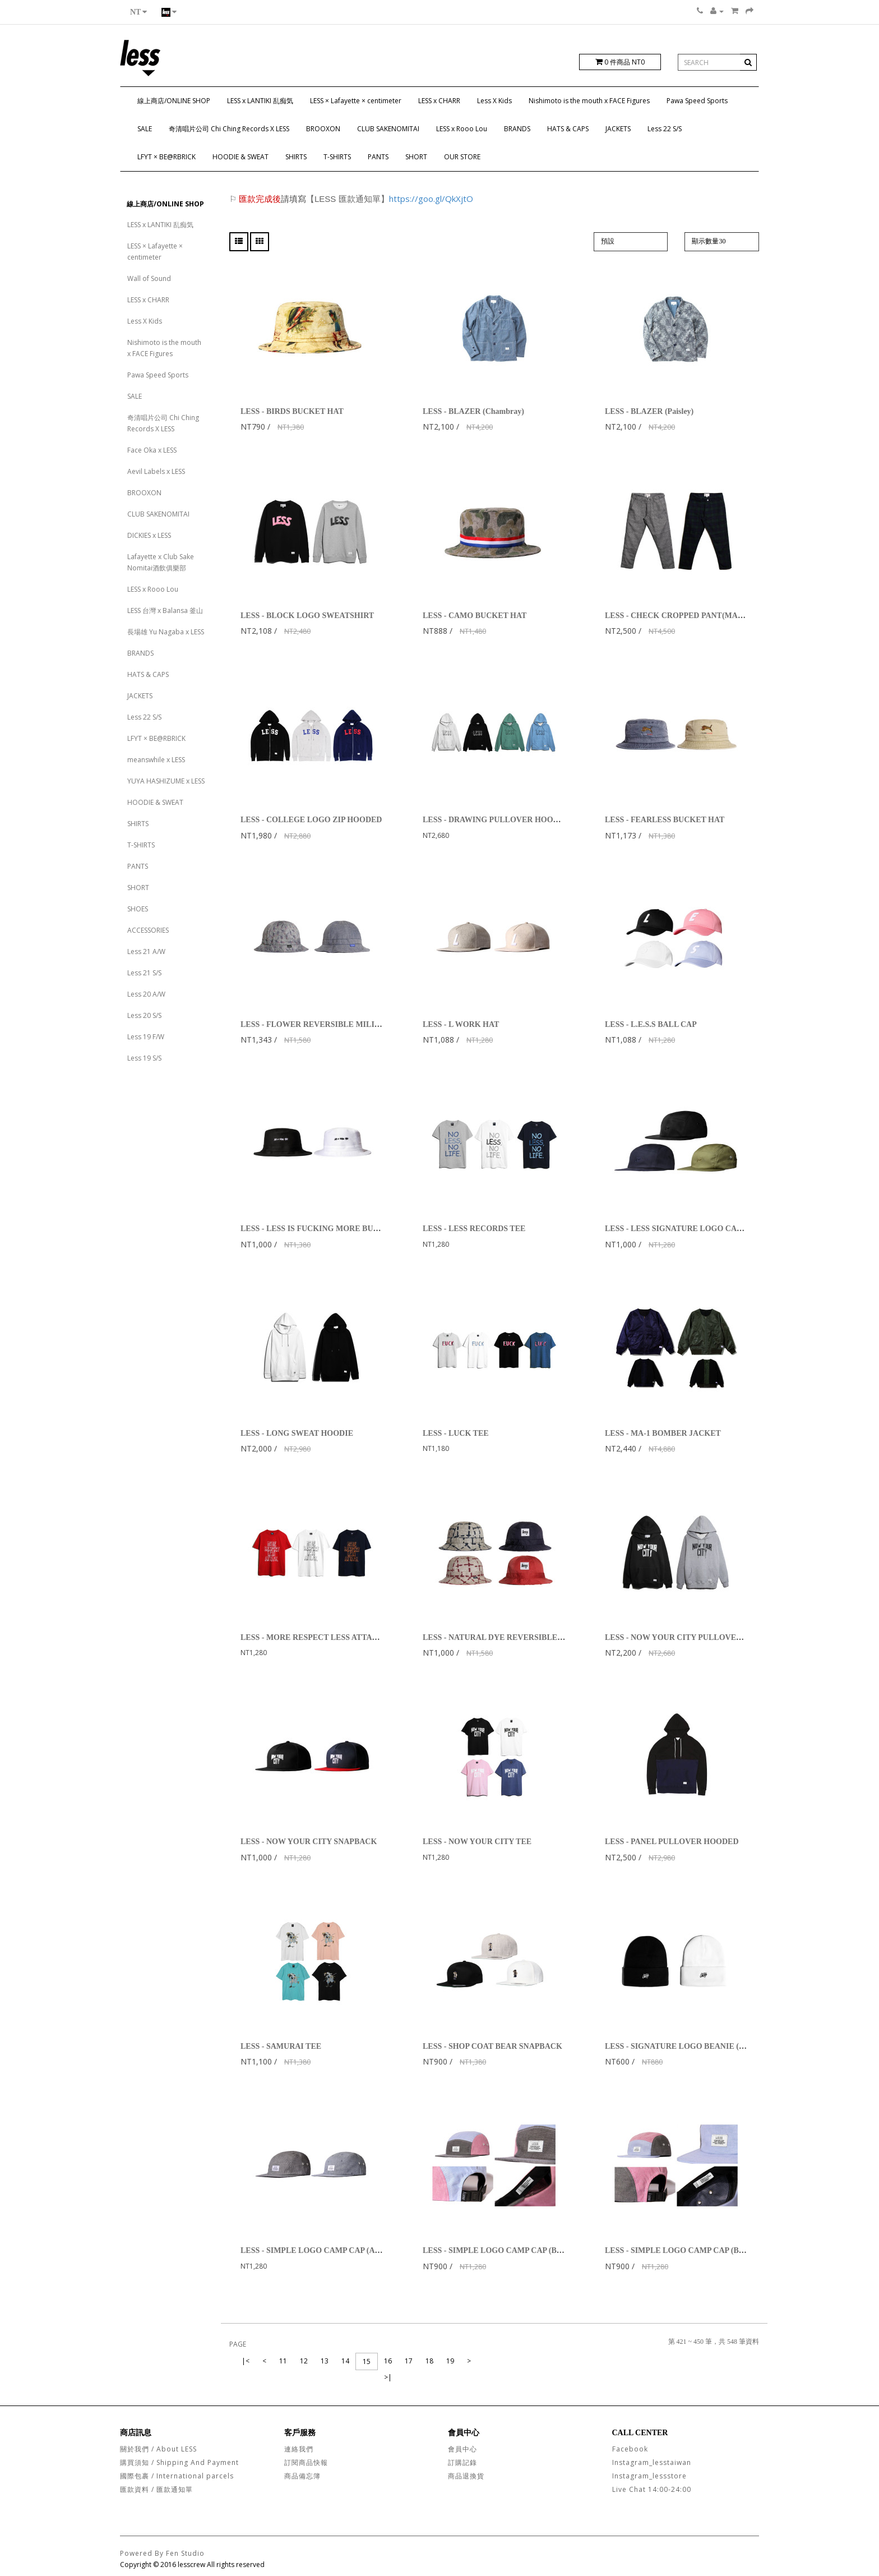  Describe the element at coordinates (618, 128) in the screenshot. I see `JACKETS` at that location.